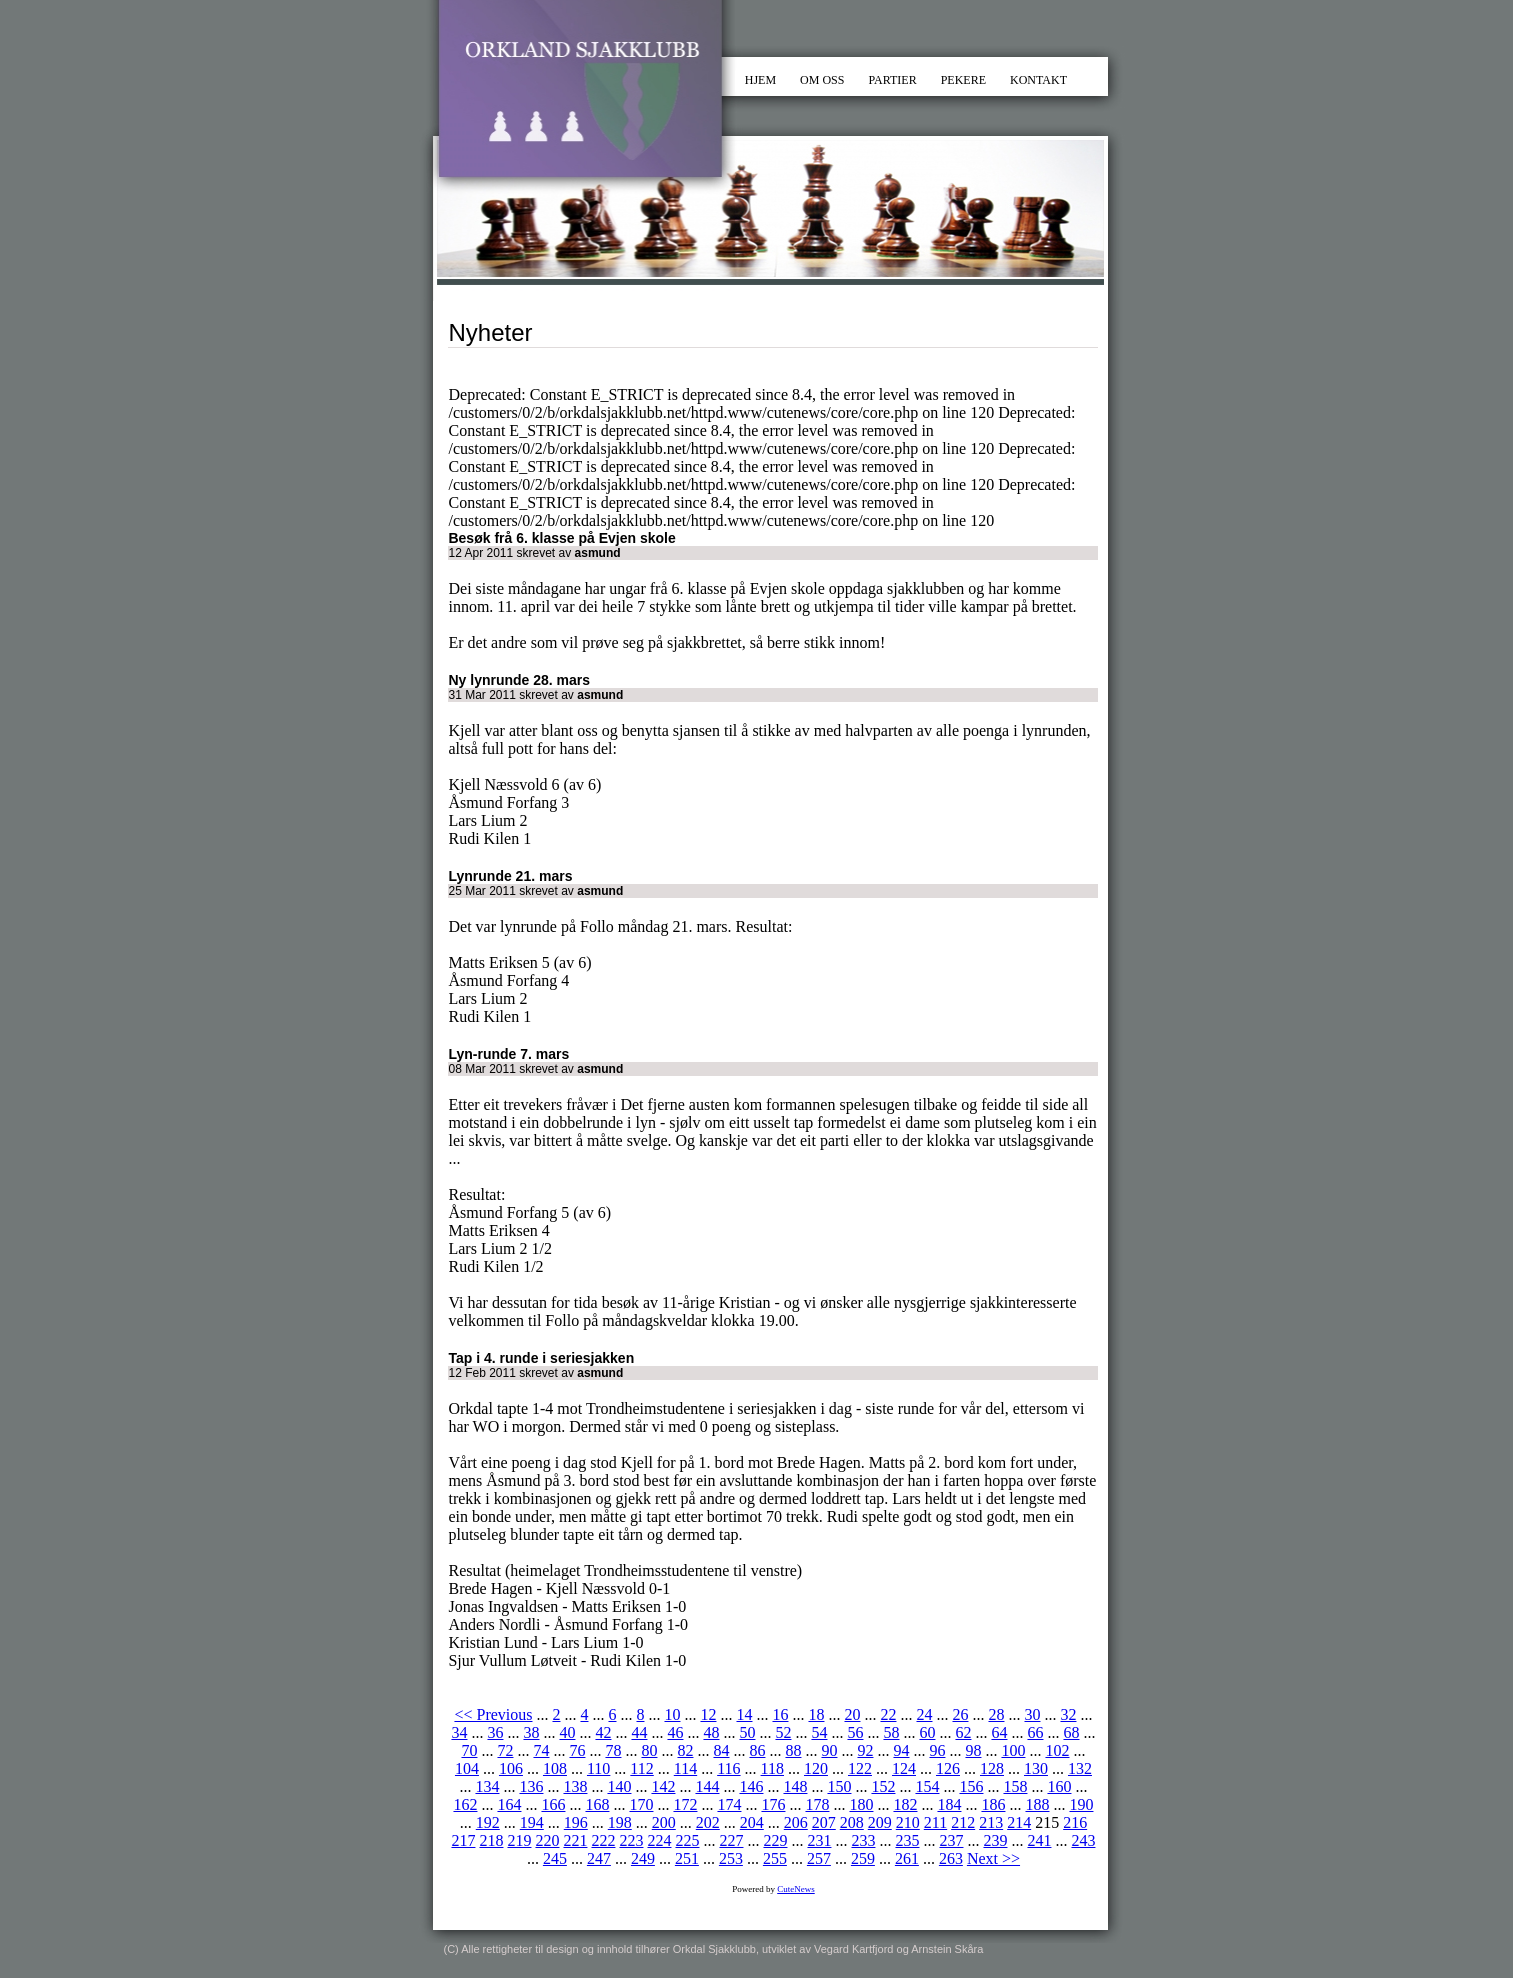 This screenshot has width=1513, height=1978. I want to click on 176, so click(773, 1804).